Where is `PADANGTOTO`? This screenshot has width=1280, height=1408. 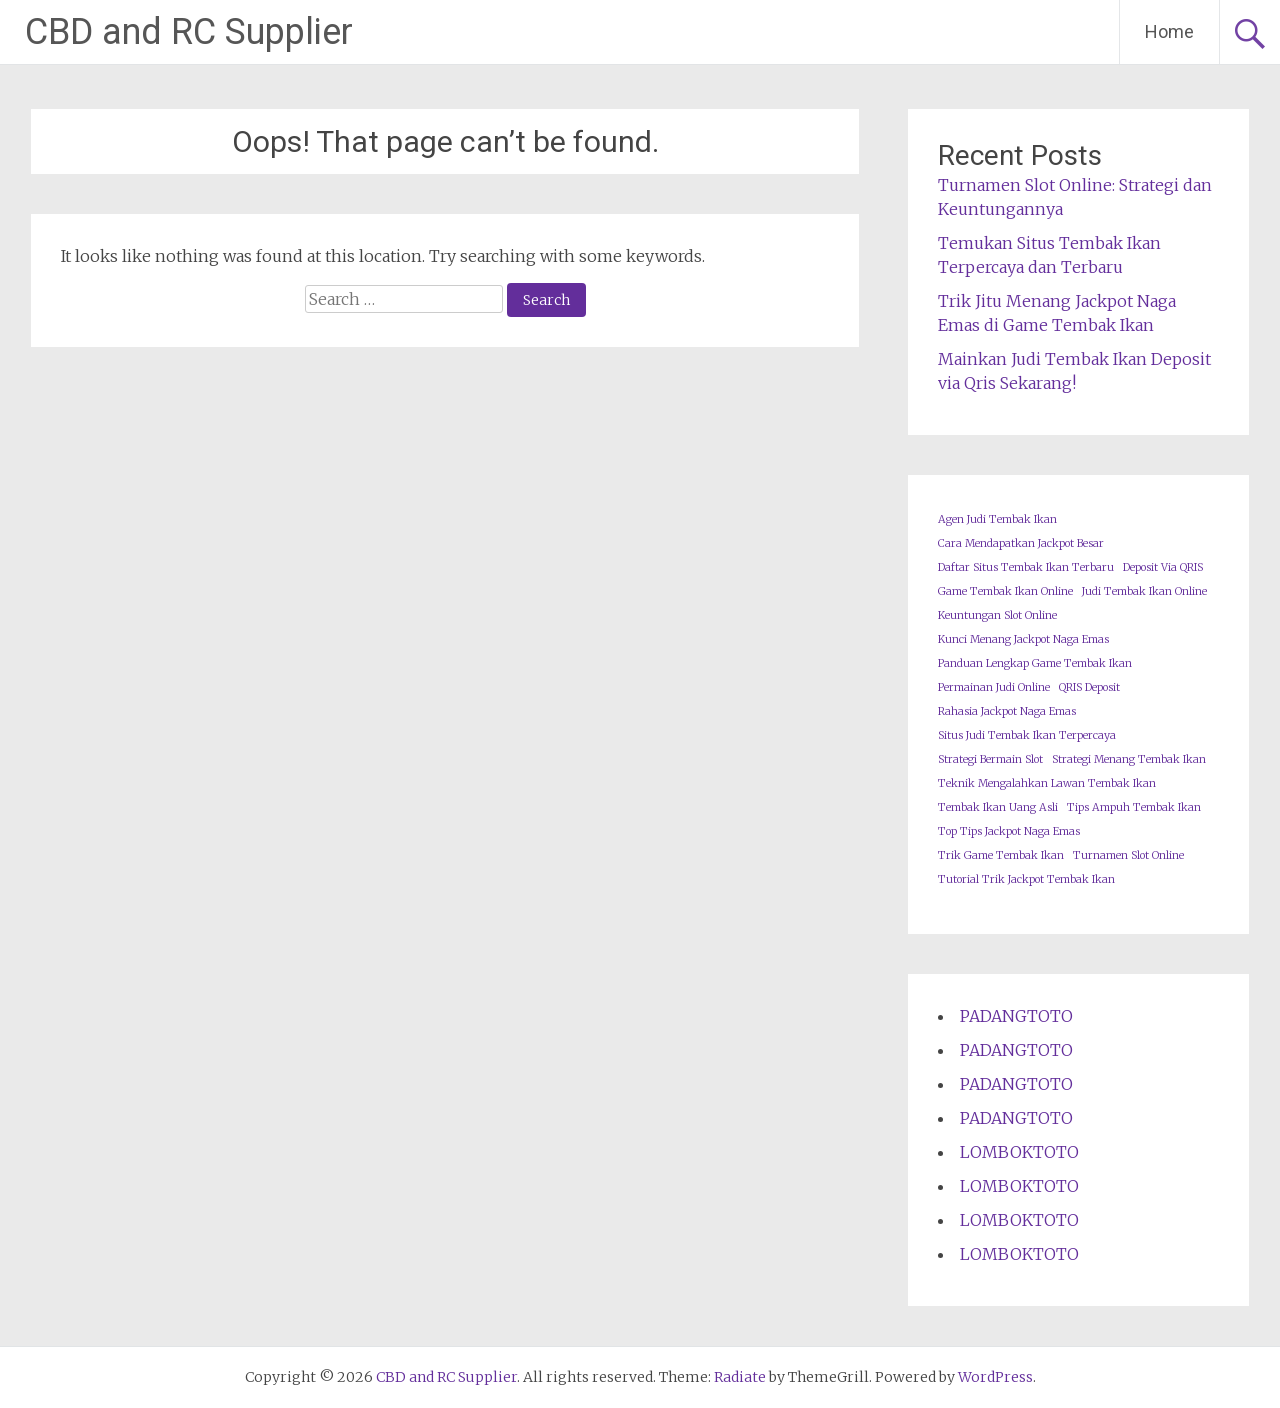 PADANGTOTO is located at coordinates (1016, 1016).